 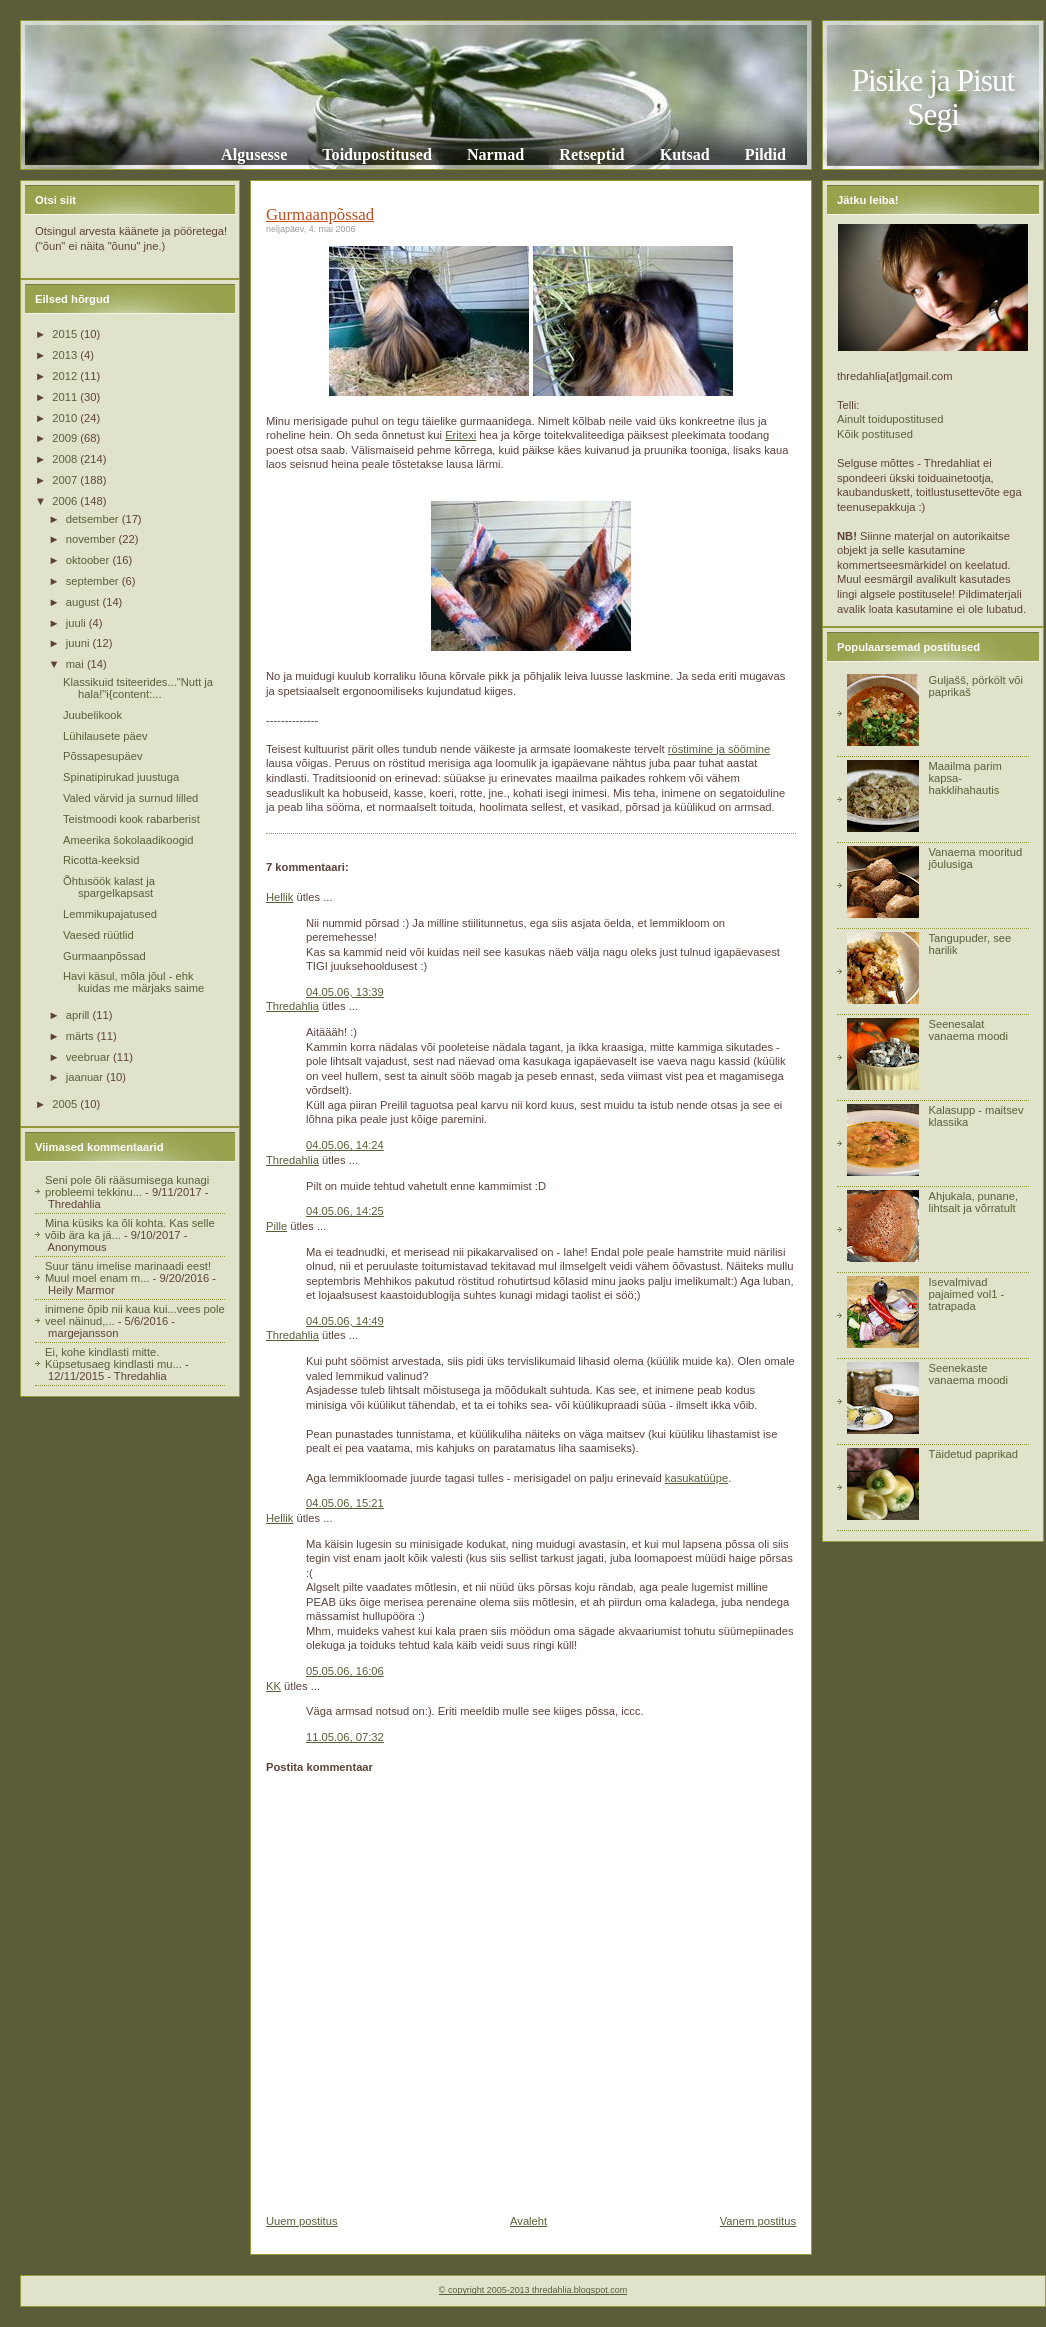 What do you see at coordinates (875, 434) in the screenshot?
I see `Kõik postitused` at bounding box center [875, 434].